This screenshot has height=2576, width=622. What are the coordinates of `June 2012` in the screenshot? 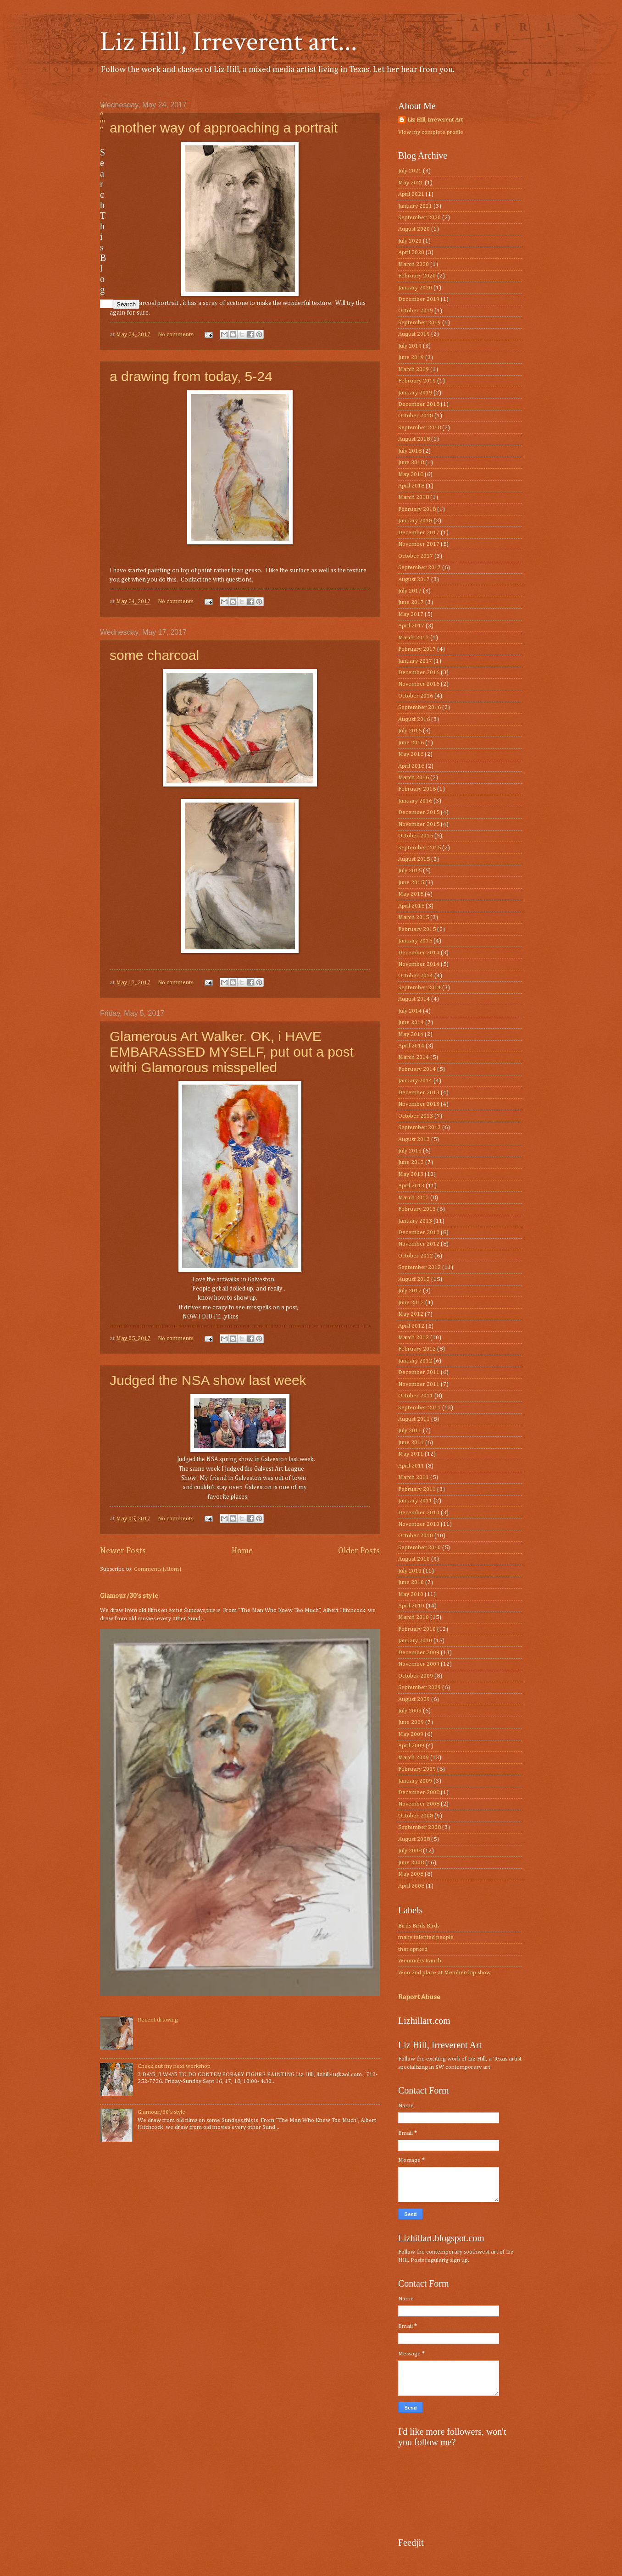 It's located at (411, 1303).